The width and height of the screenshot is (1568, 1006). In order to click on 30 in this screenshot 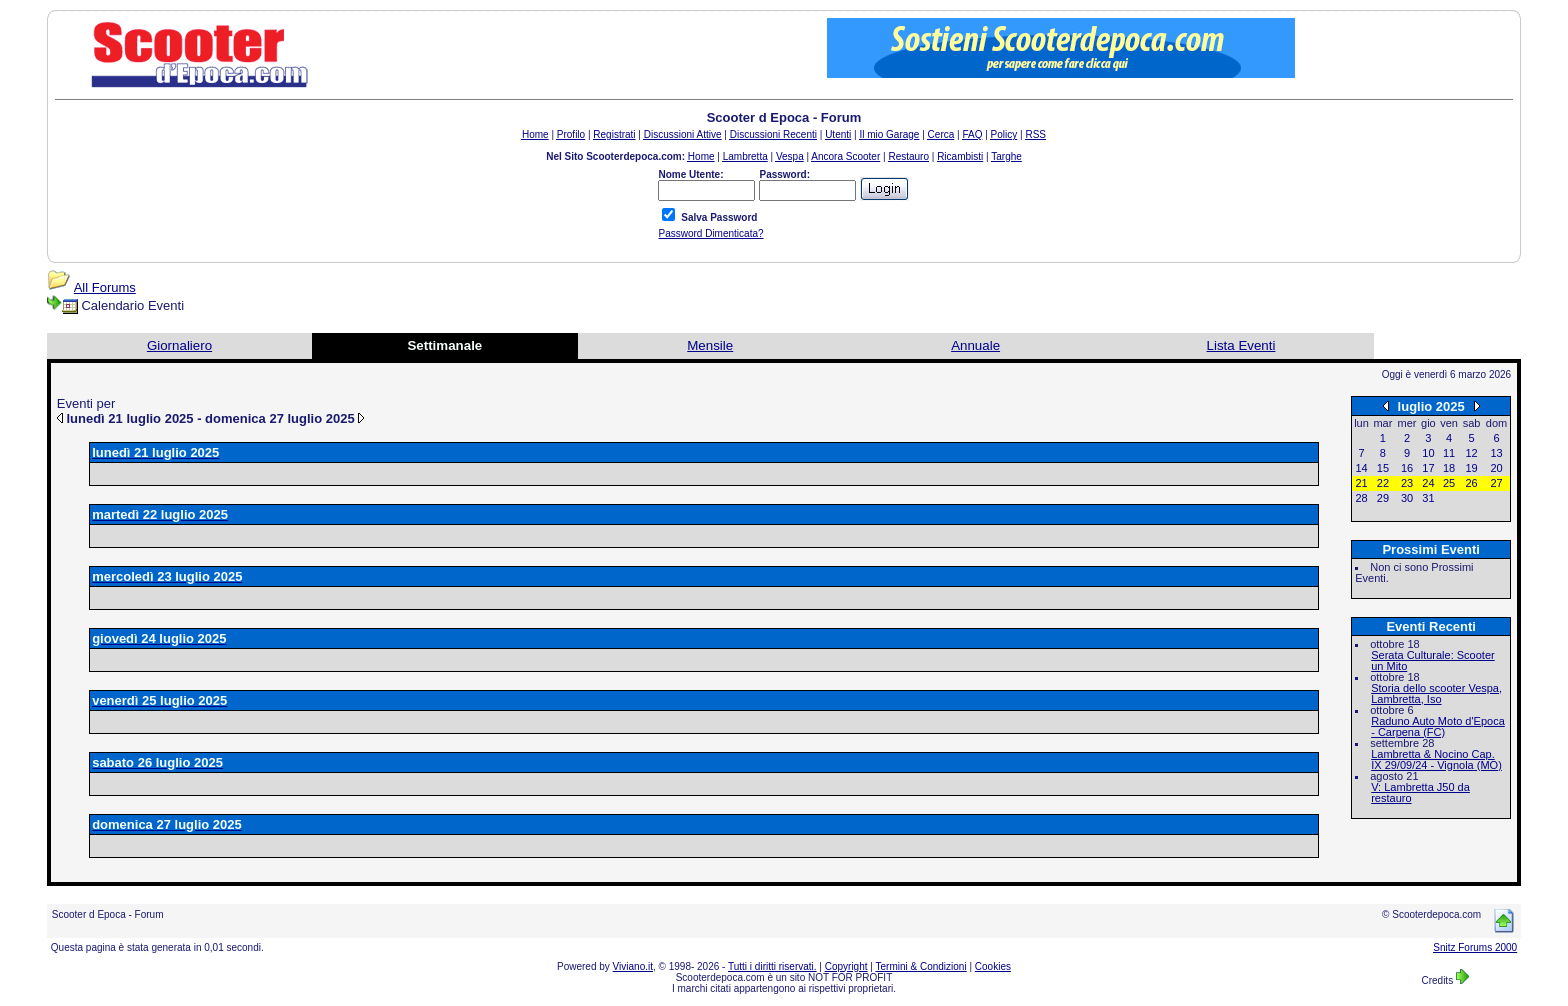, I will do `click(1407, 498)`.